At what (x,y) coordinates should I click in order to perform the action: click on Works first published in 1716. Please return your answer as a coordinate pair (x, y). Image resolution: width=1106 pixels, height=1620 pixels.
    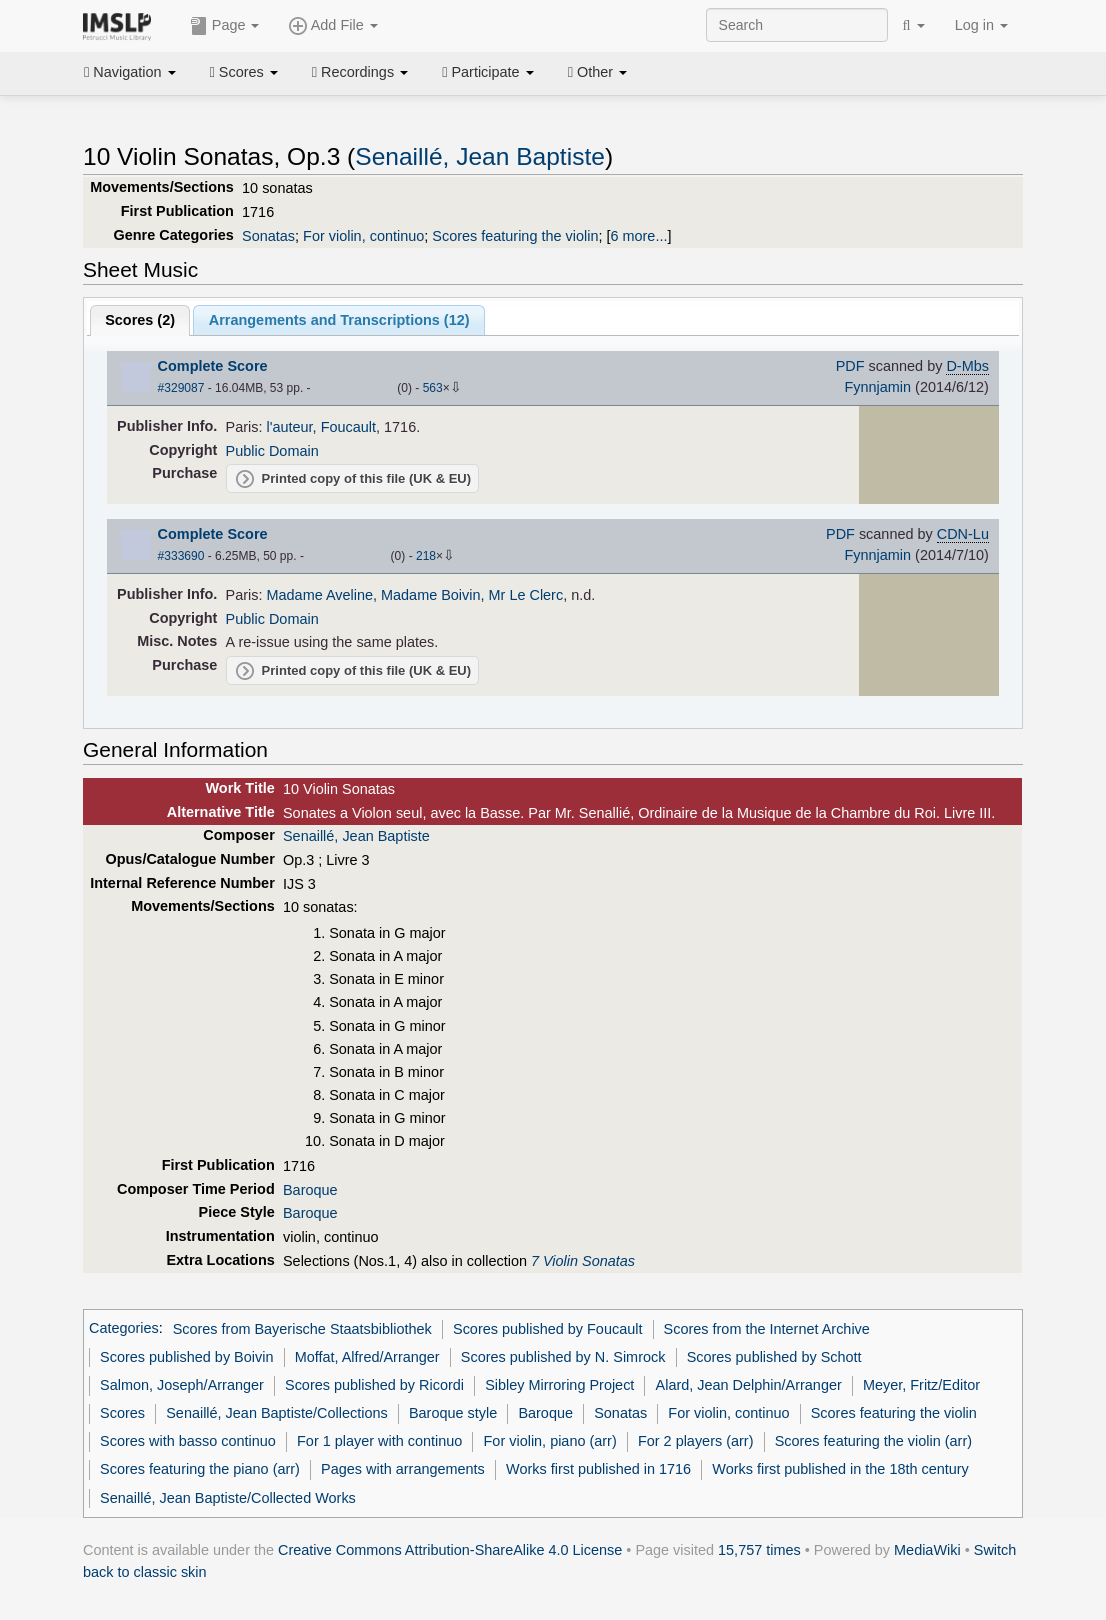
    Looking at the image, I should click on (598, 1469).